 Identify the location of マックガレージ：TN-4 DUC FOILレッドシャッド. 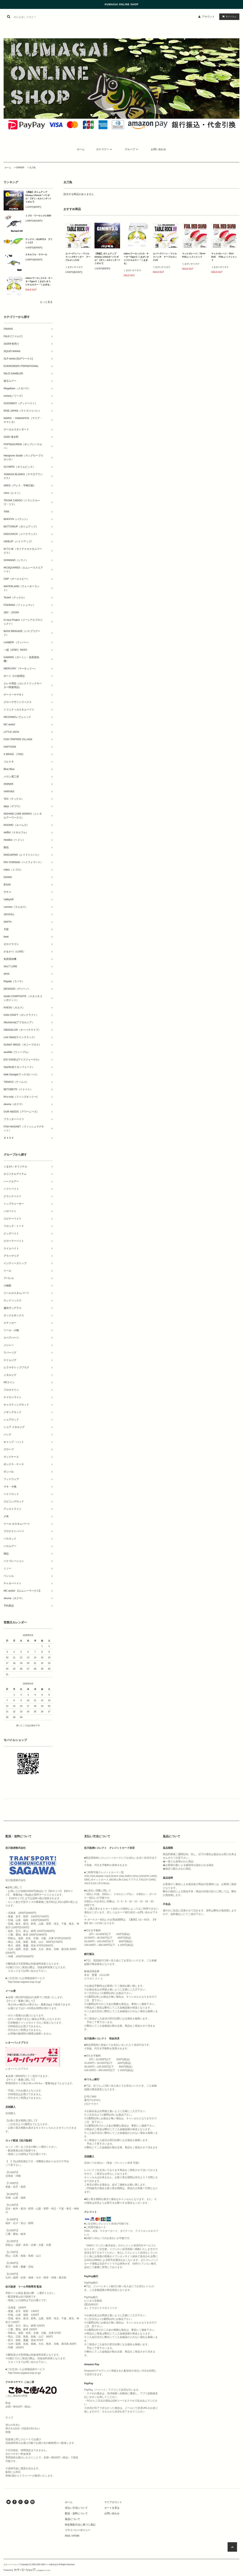
(224, 256).